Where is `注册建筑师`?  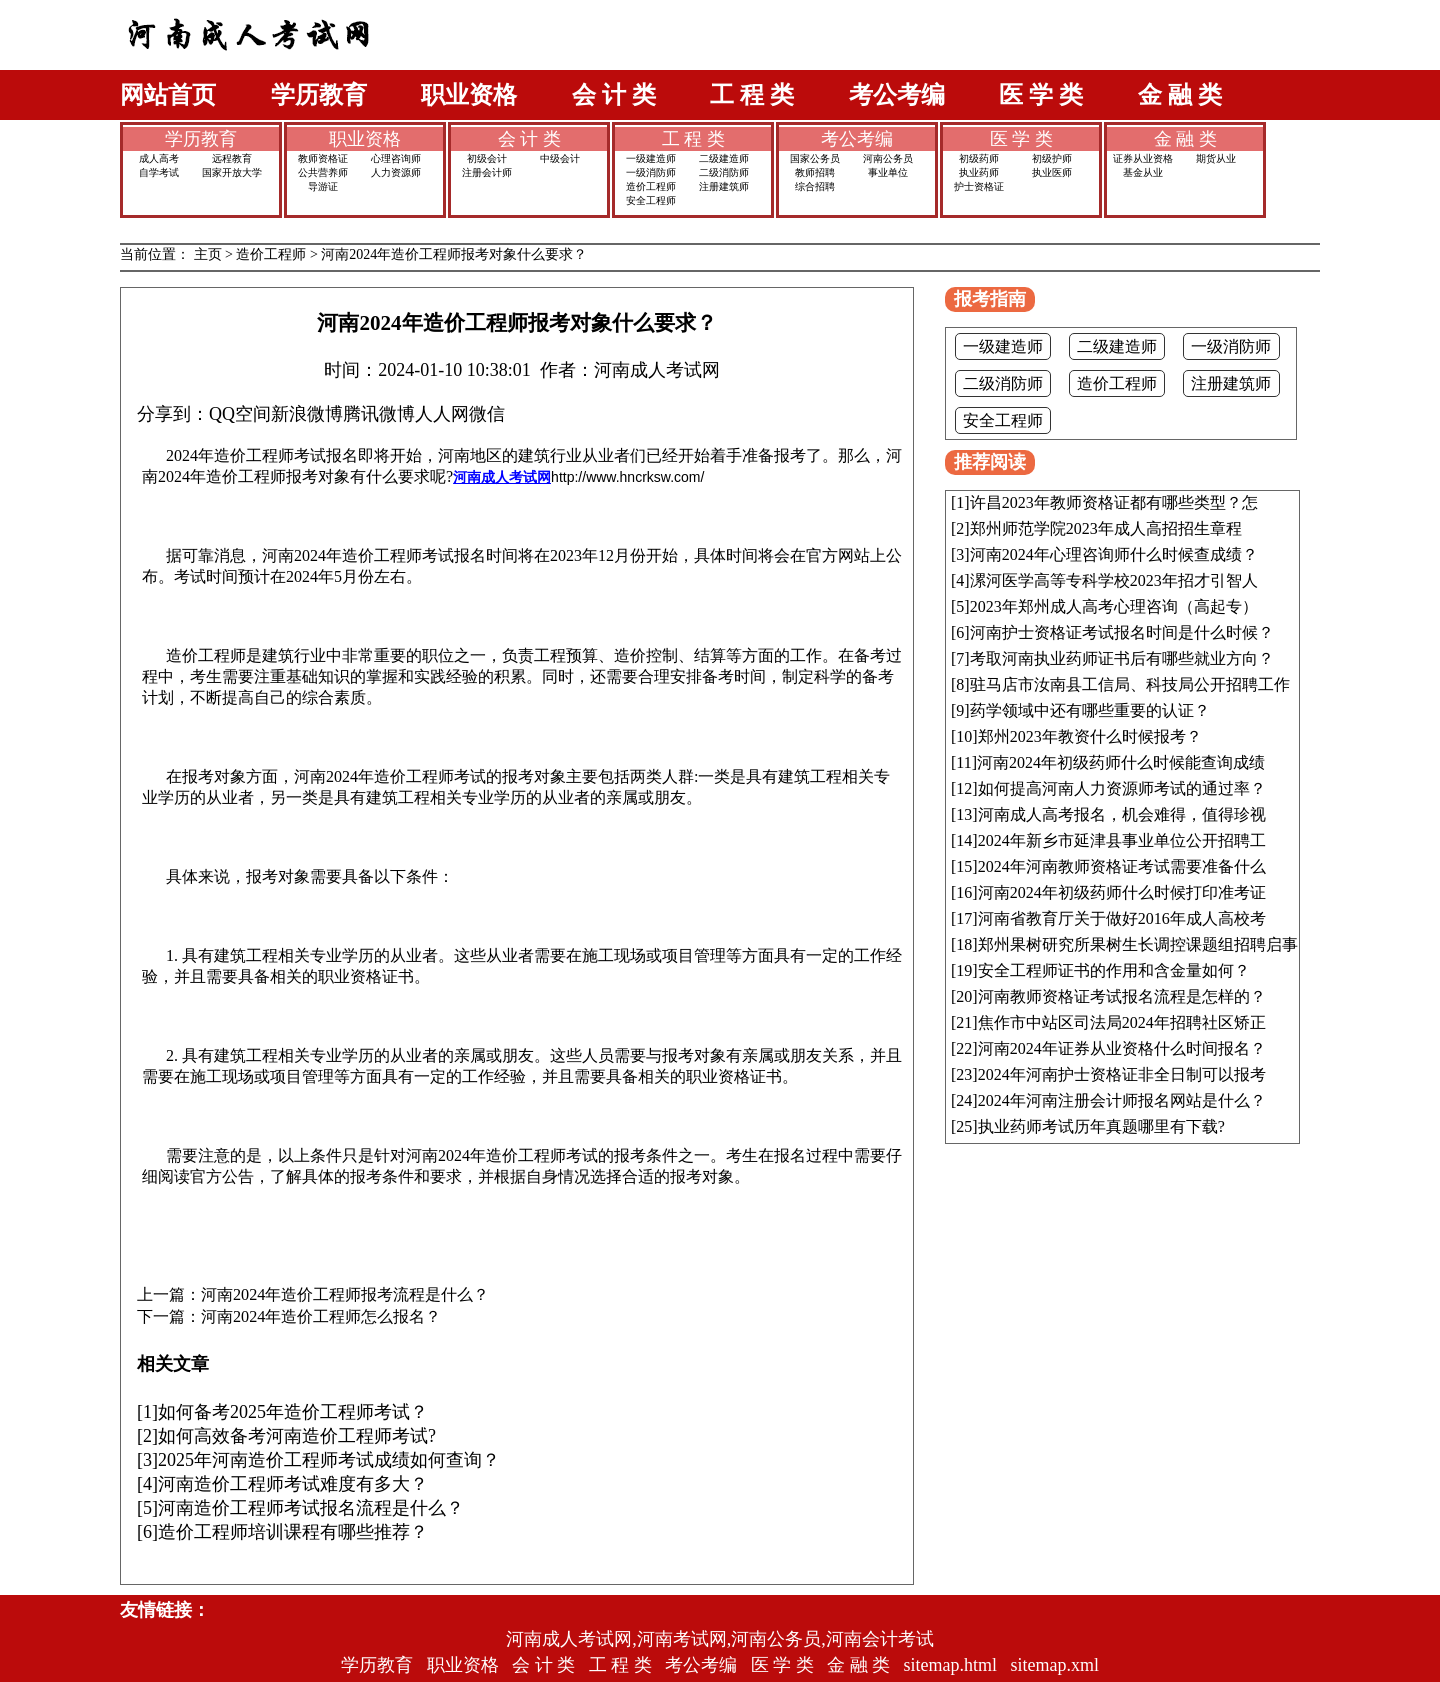
注册建筑师 is located at coordinates (724, 186).